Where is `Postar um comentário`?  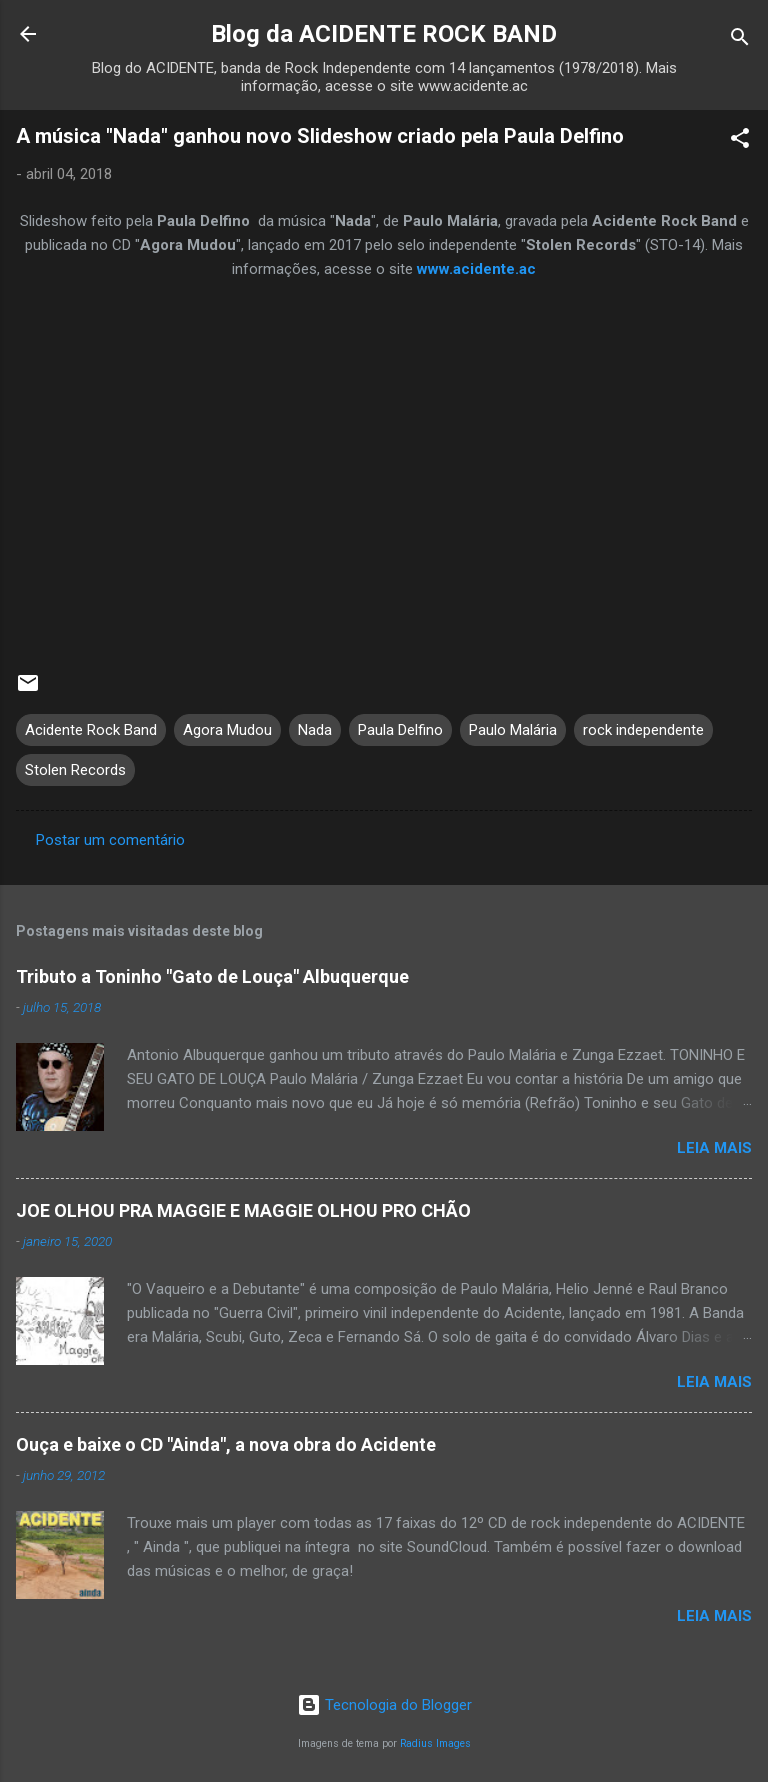
Postar um comentário is located at coordinates (110, 840).